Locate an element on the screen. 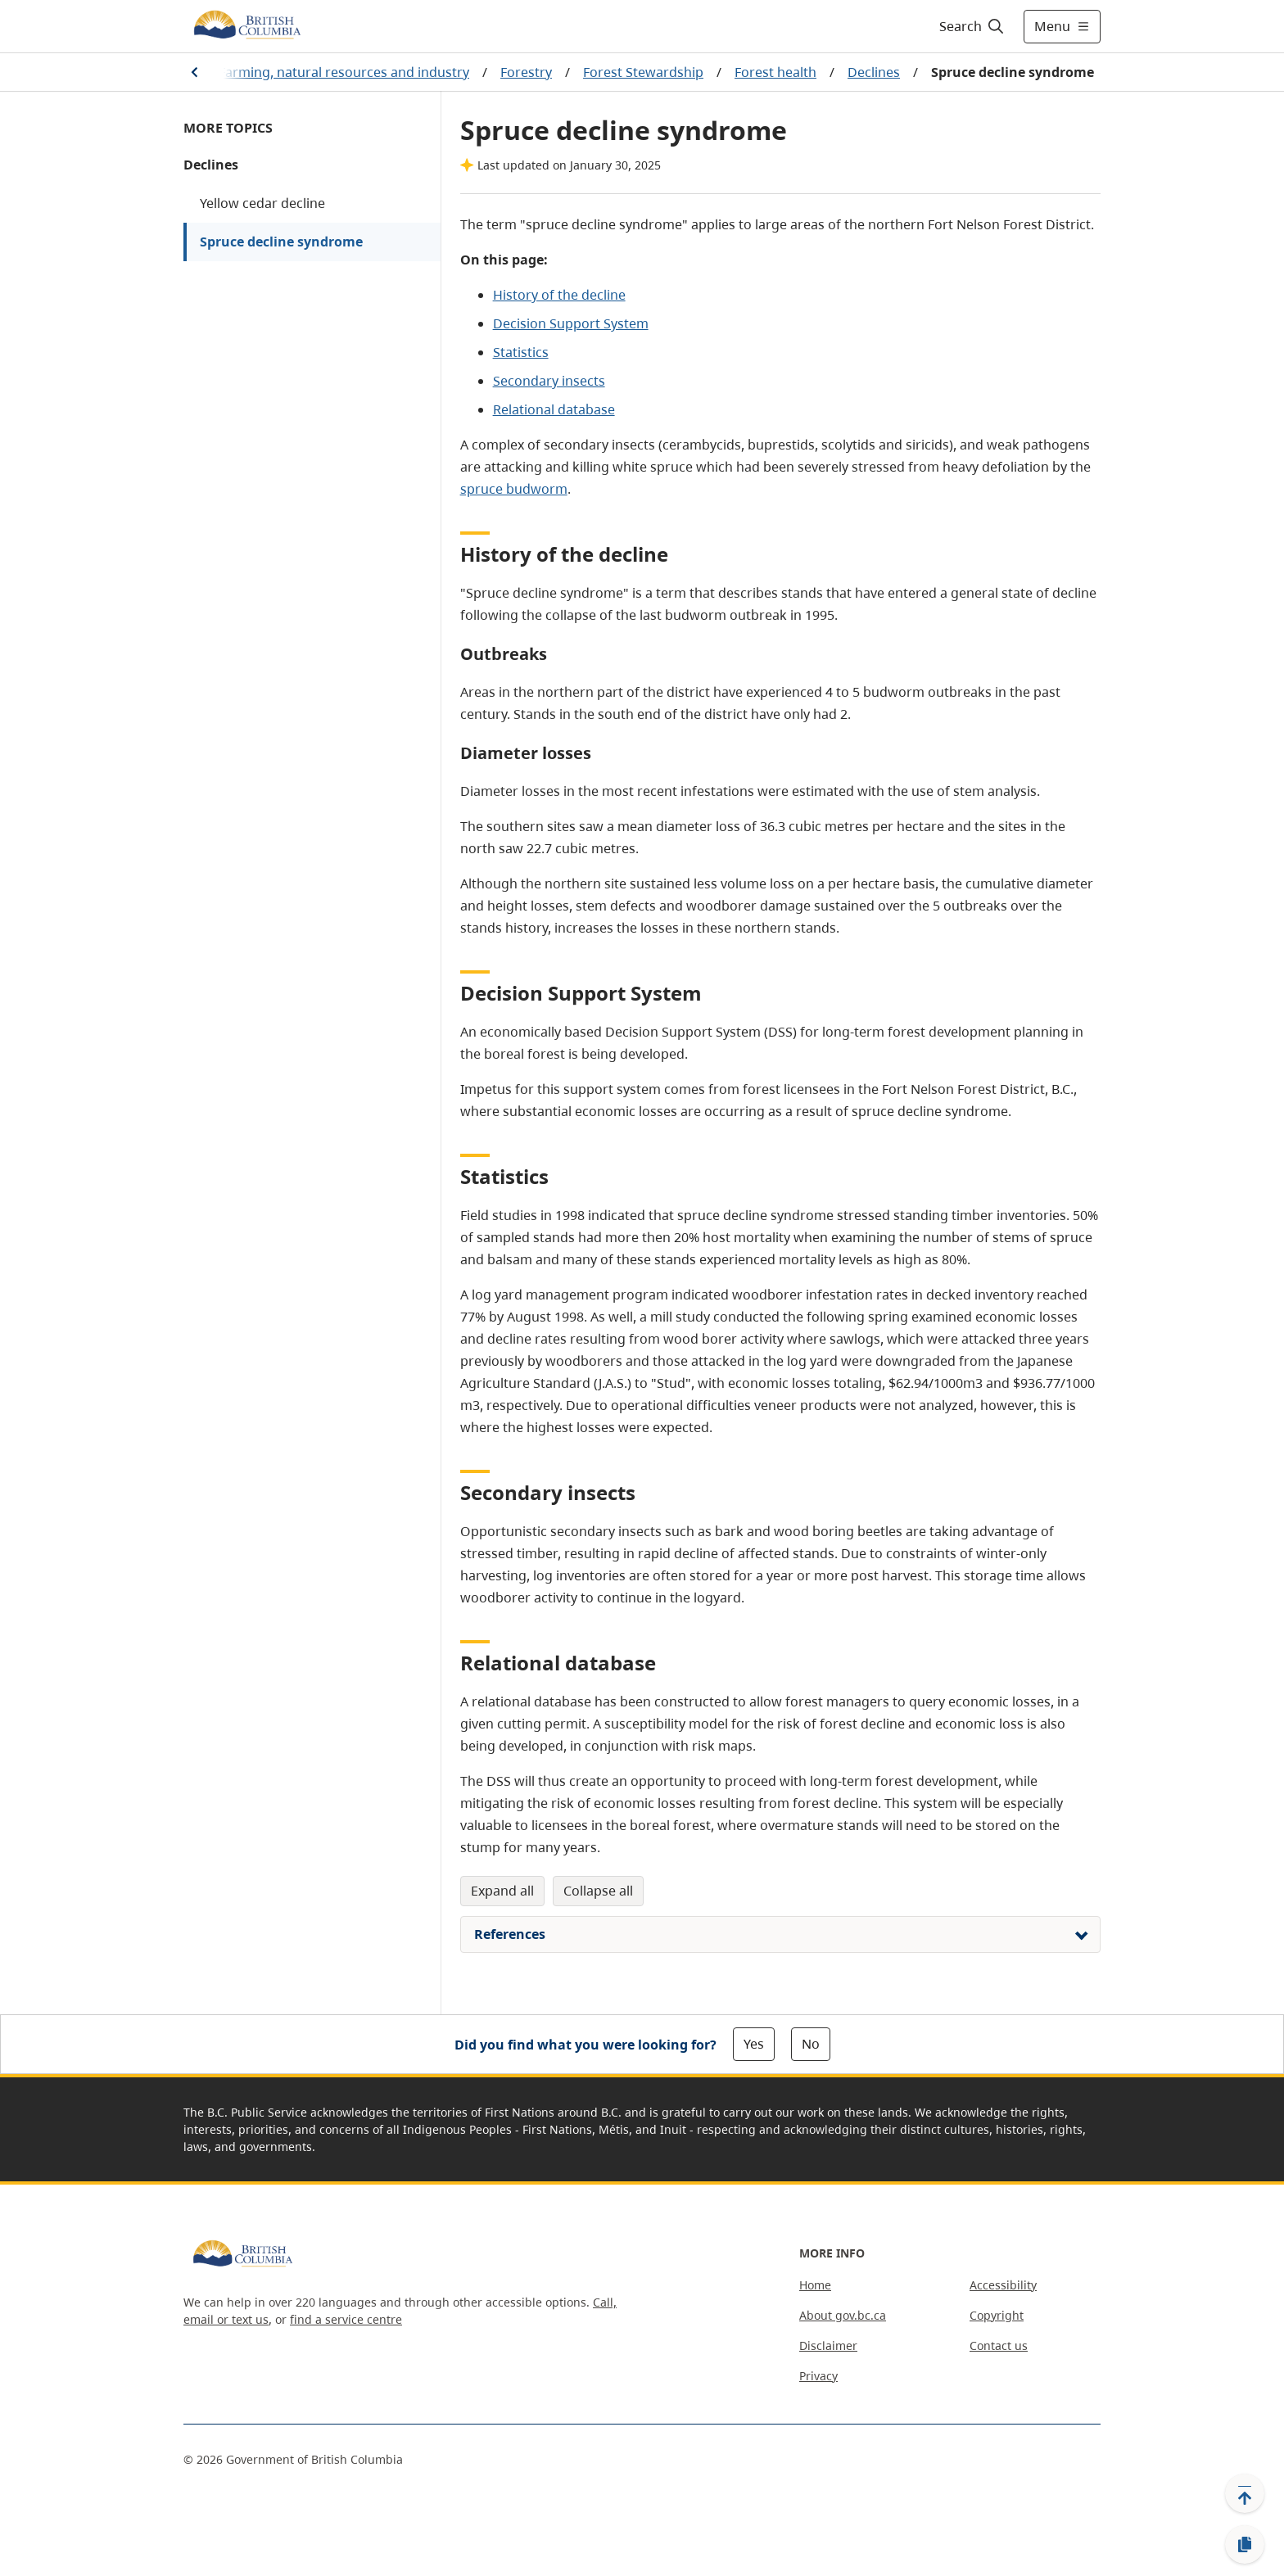 This screenshot has height=2576, width=1284. Declines is located at coordinates (874, 72).